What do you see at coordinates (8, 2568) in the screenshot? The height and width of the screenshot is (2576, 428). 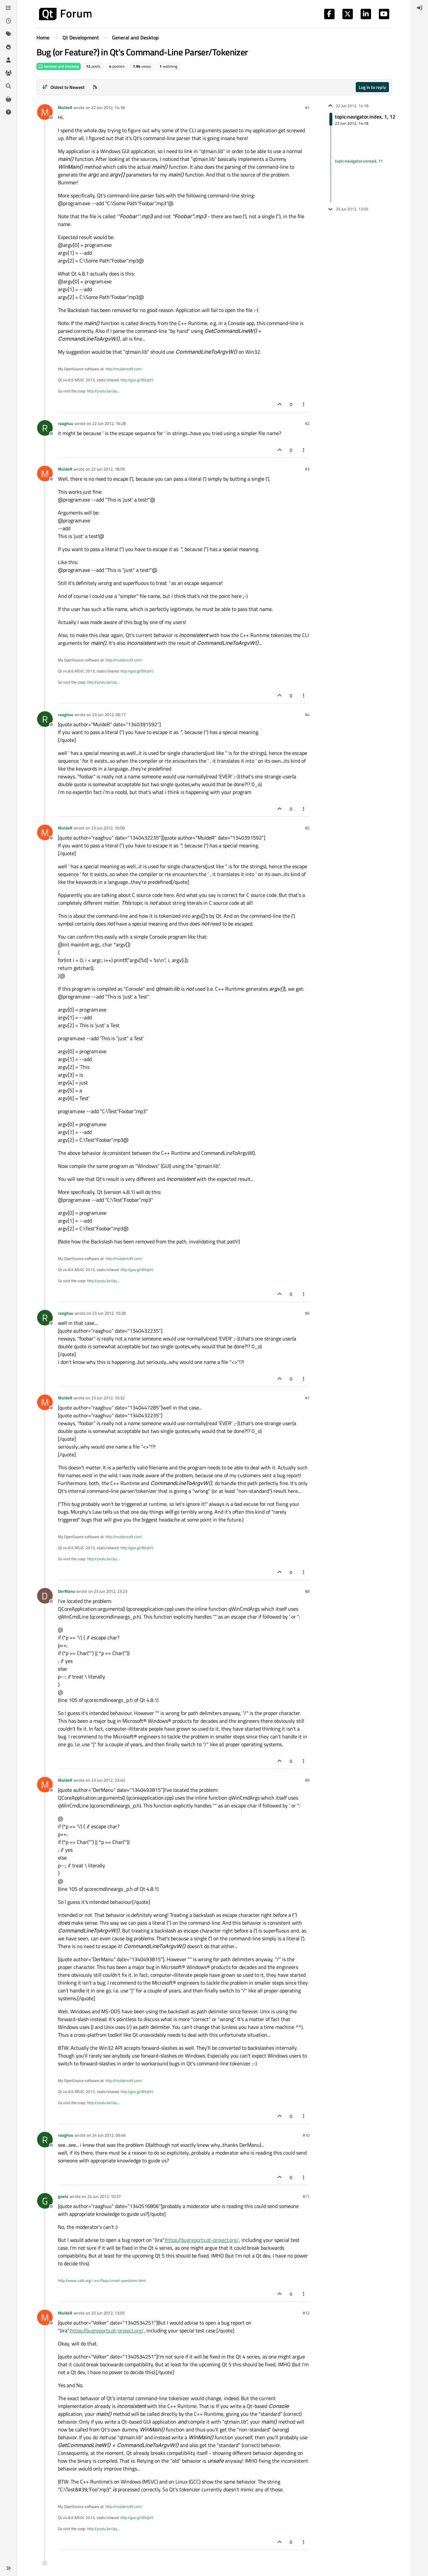 I see `[button]` at bounding box center [8, 2568].